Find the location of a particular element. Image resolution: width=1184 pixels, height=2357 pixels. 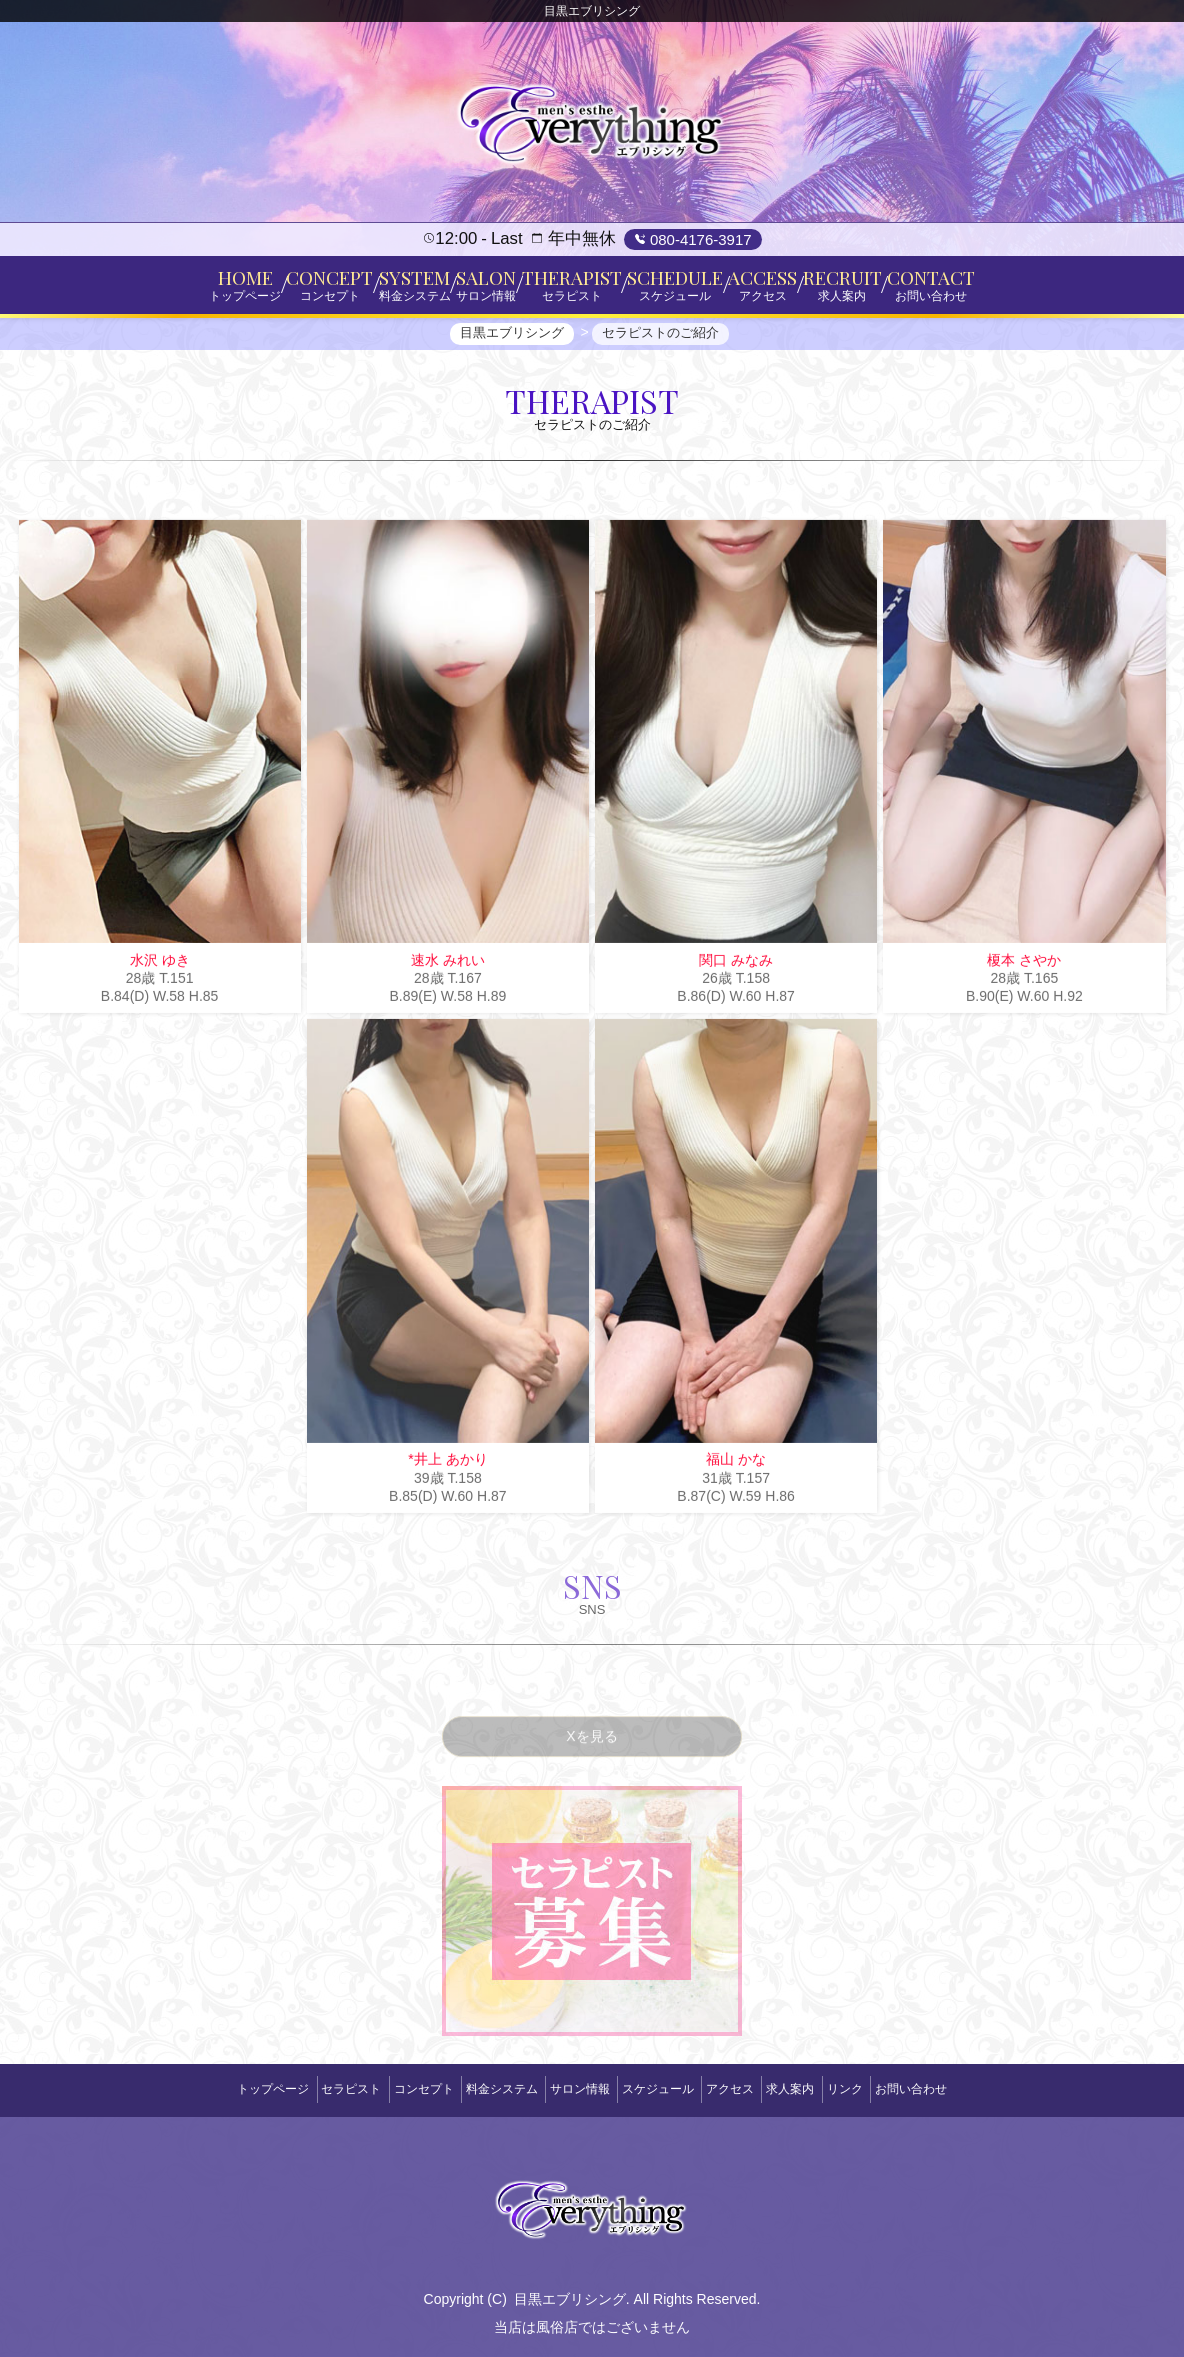

福山 かな is located at coordinates (736, 1476).